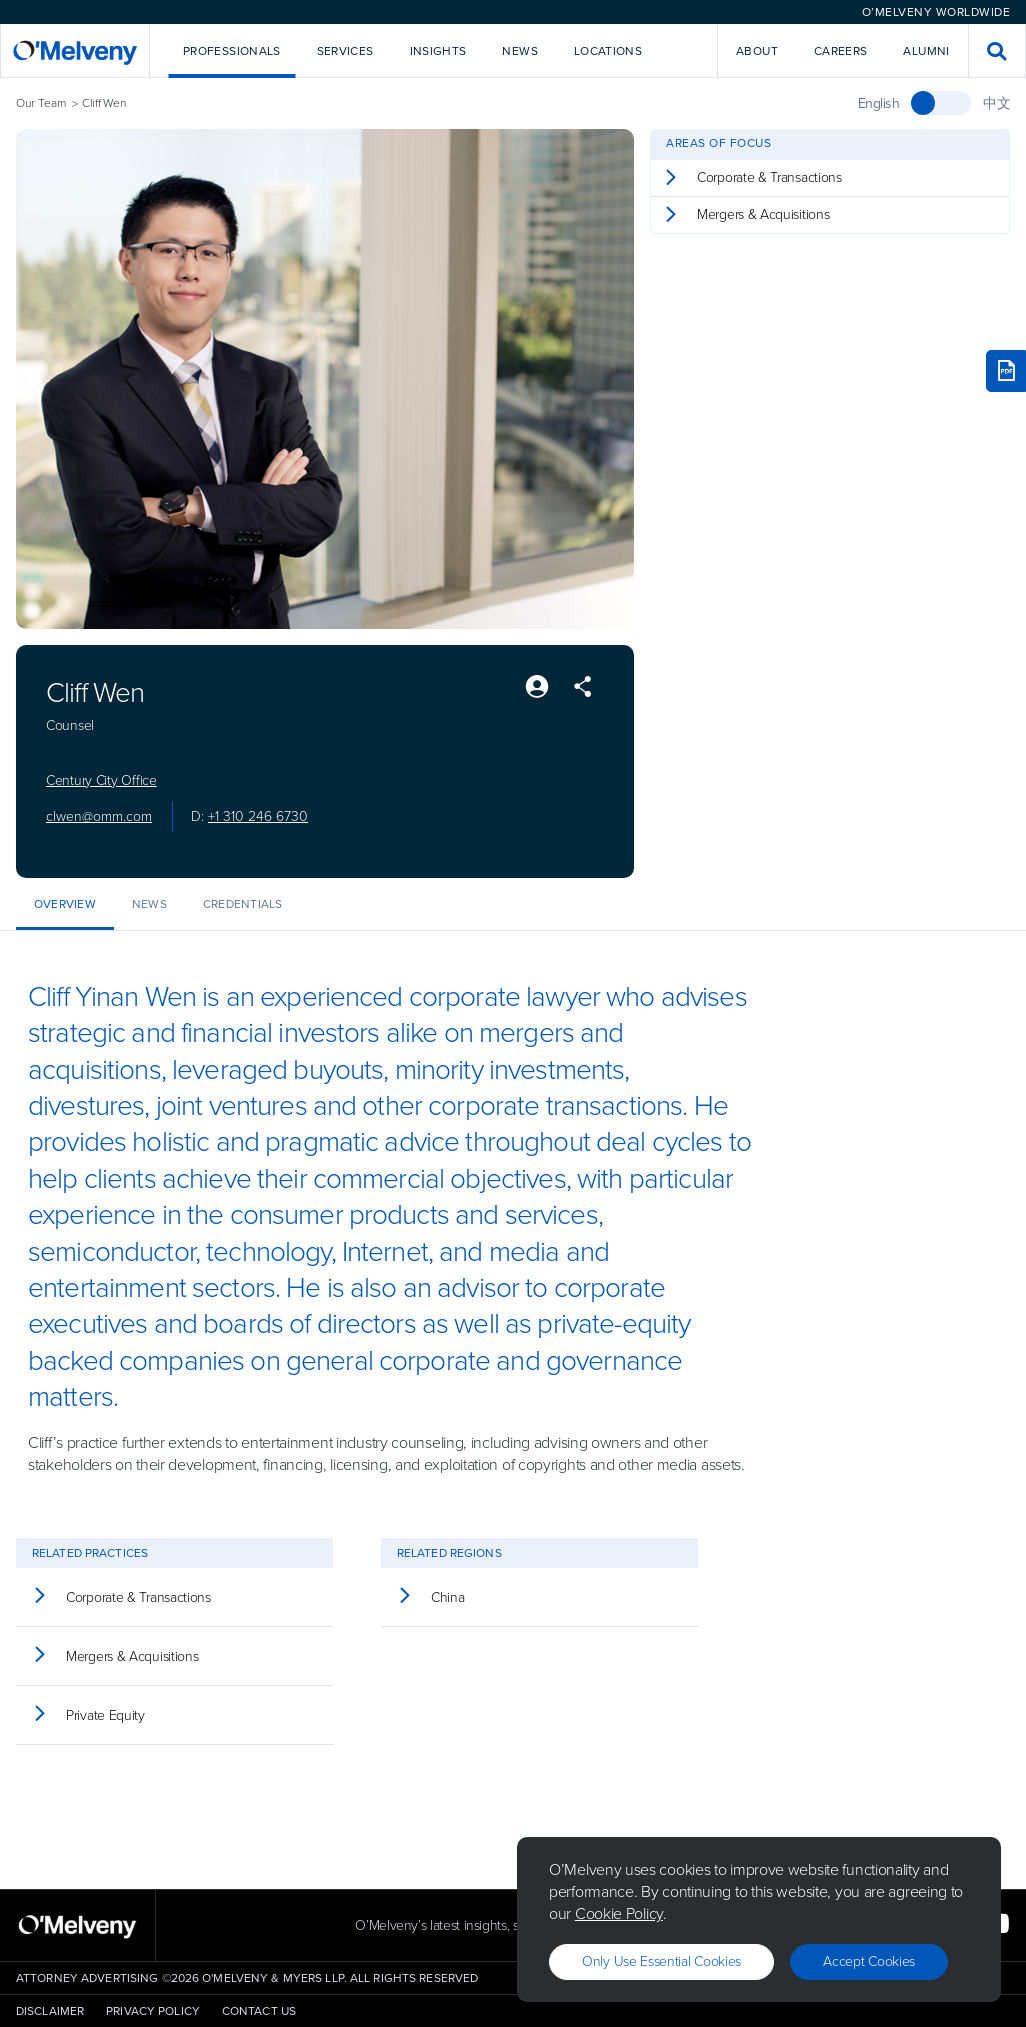  Describe the element at coordinates (259, 2011) in the screenshot. I see `Contact Us` at that location.